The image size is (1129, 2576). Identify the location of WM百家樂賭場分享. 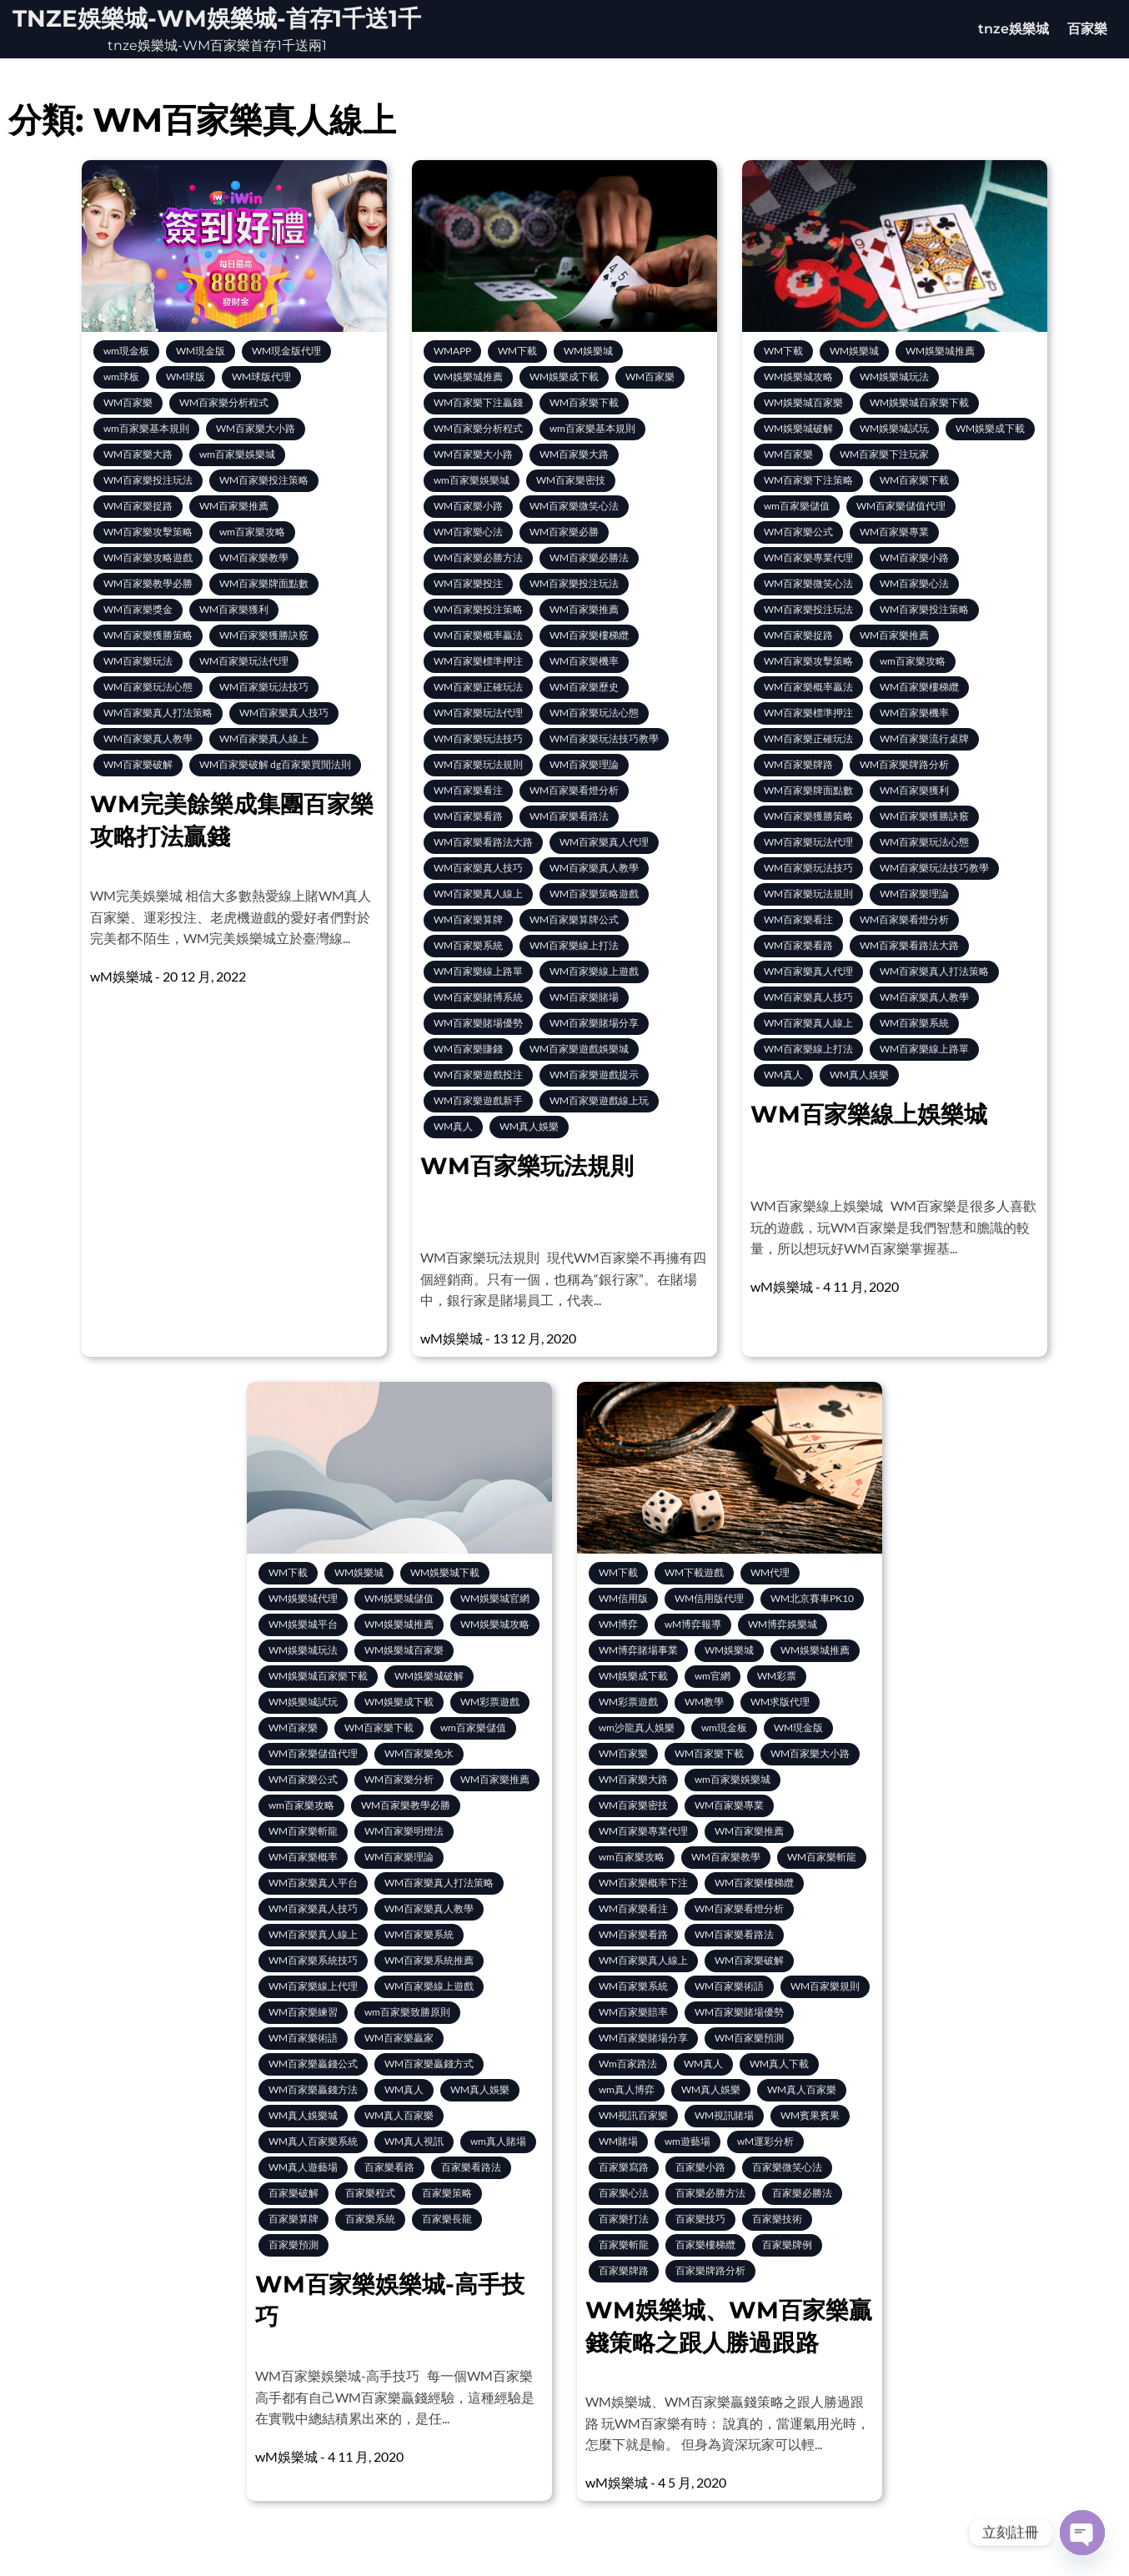
(594, 1023).